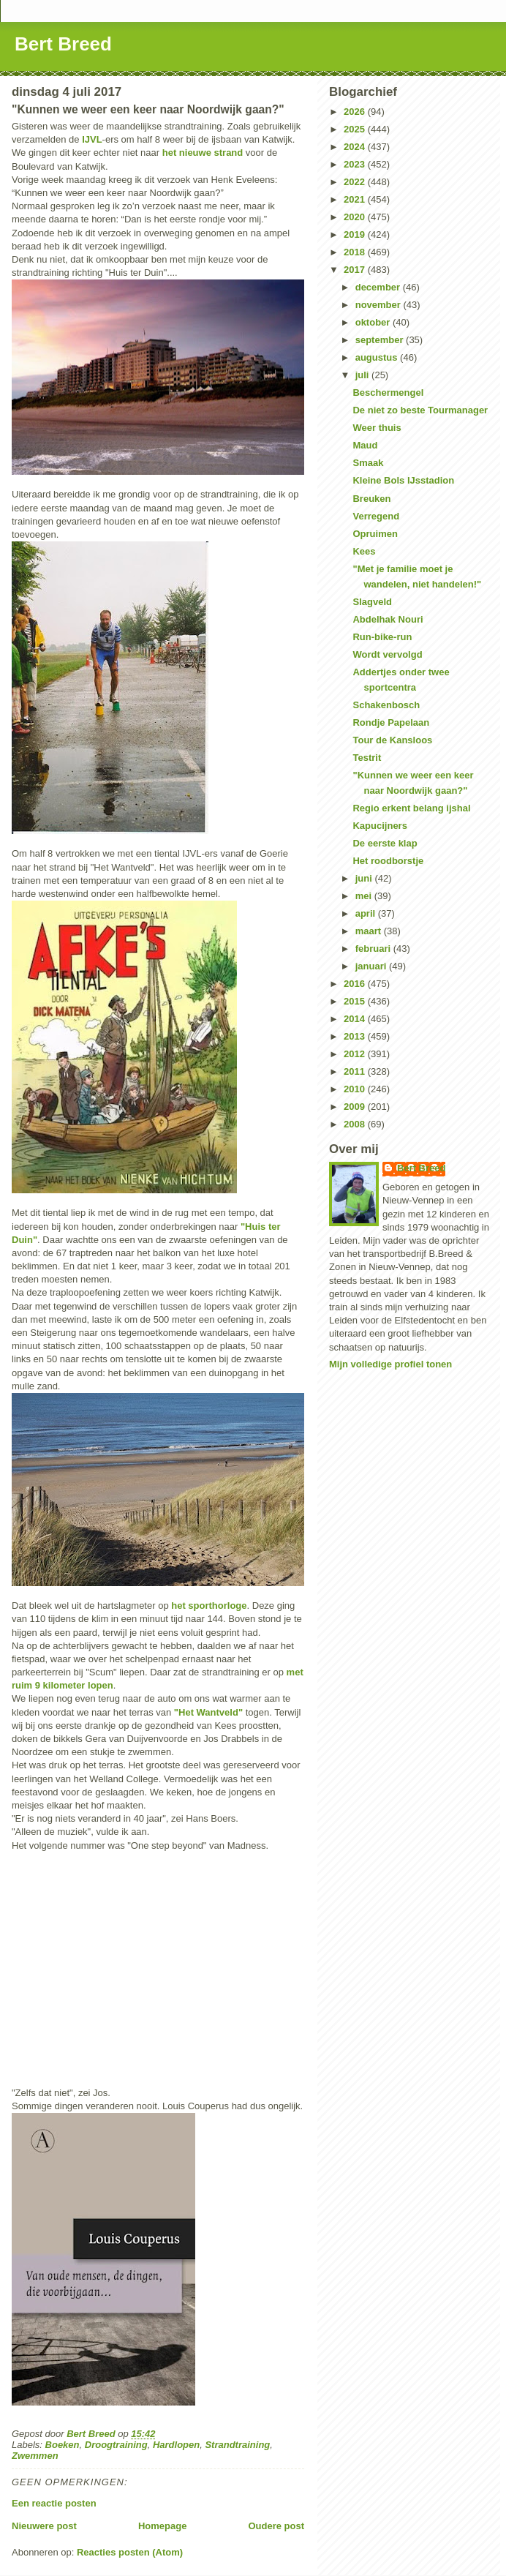 The width and height of the screenshot is (506, 2576). What do you see at coordinates (116, 2444) in the screenshot?
I see `Droogtraining` at bounding box center [116, 2444].